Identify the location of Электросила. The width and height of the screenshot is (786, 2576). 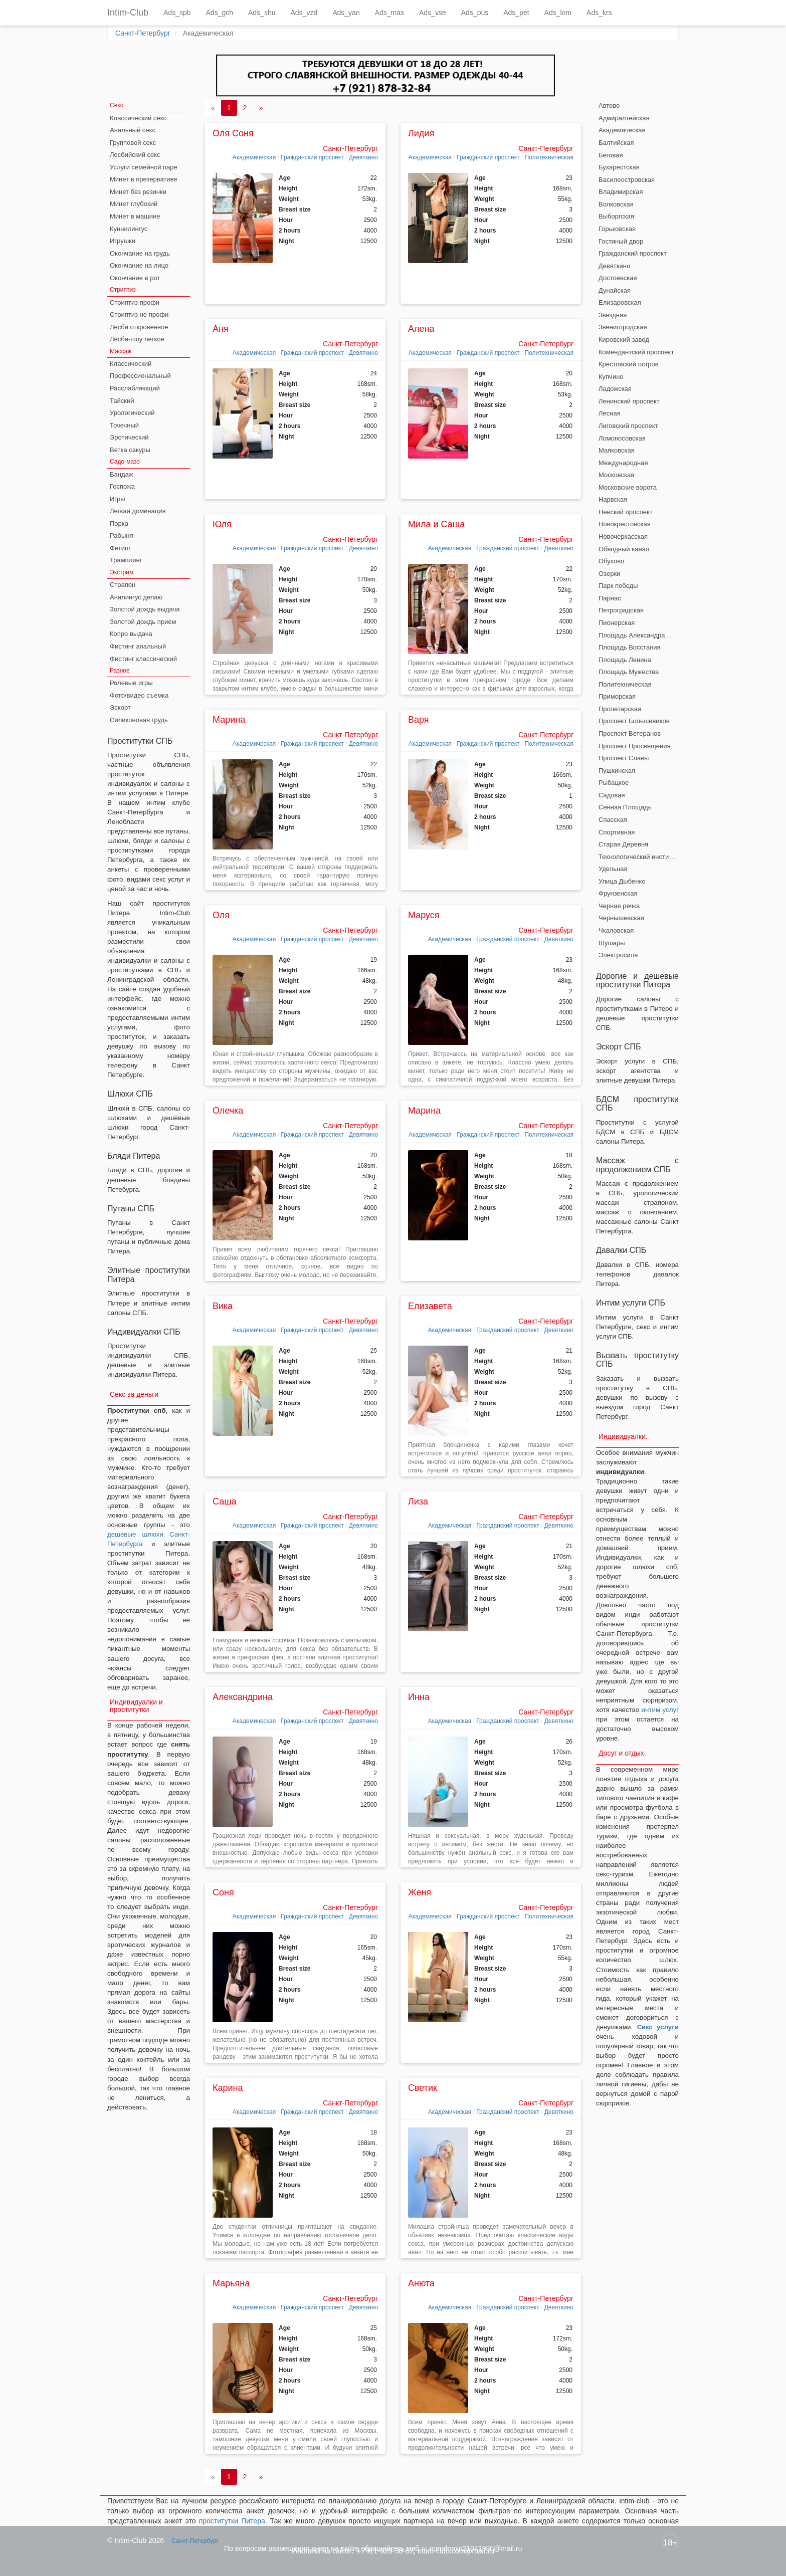
(618, 955).